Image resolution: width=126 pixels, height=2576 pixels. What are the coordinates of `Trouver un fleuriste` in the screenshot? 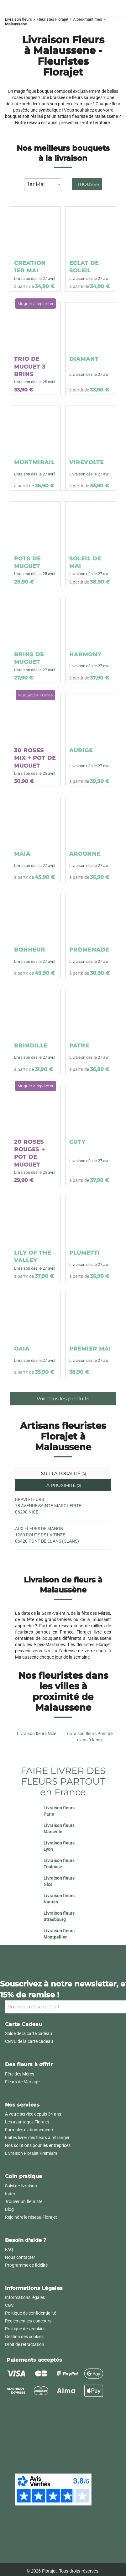 It's located at (23, 2201).